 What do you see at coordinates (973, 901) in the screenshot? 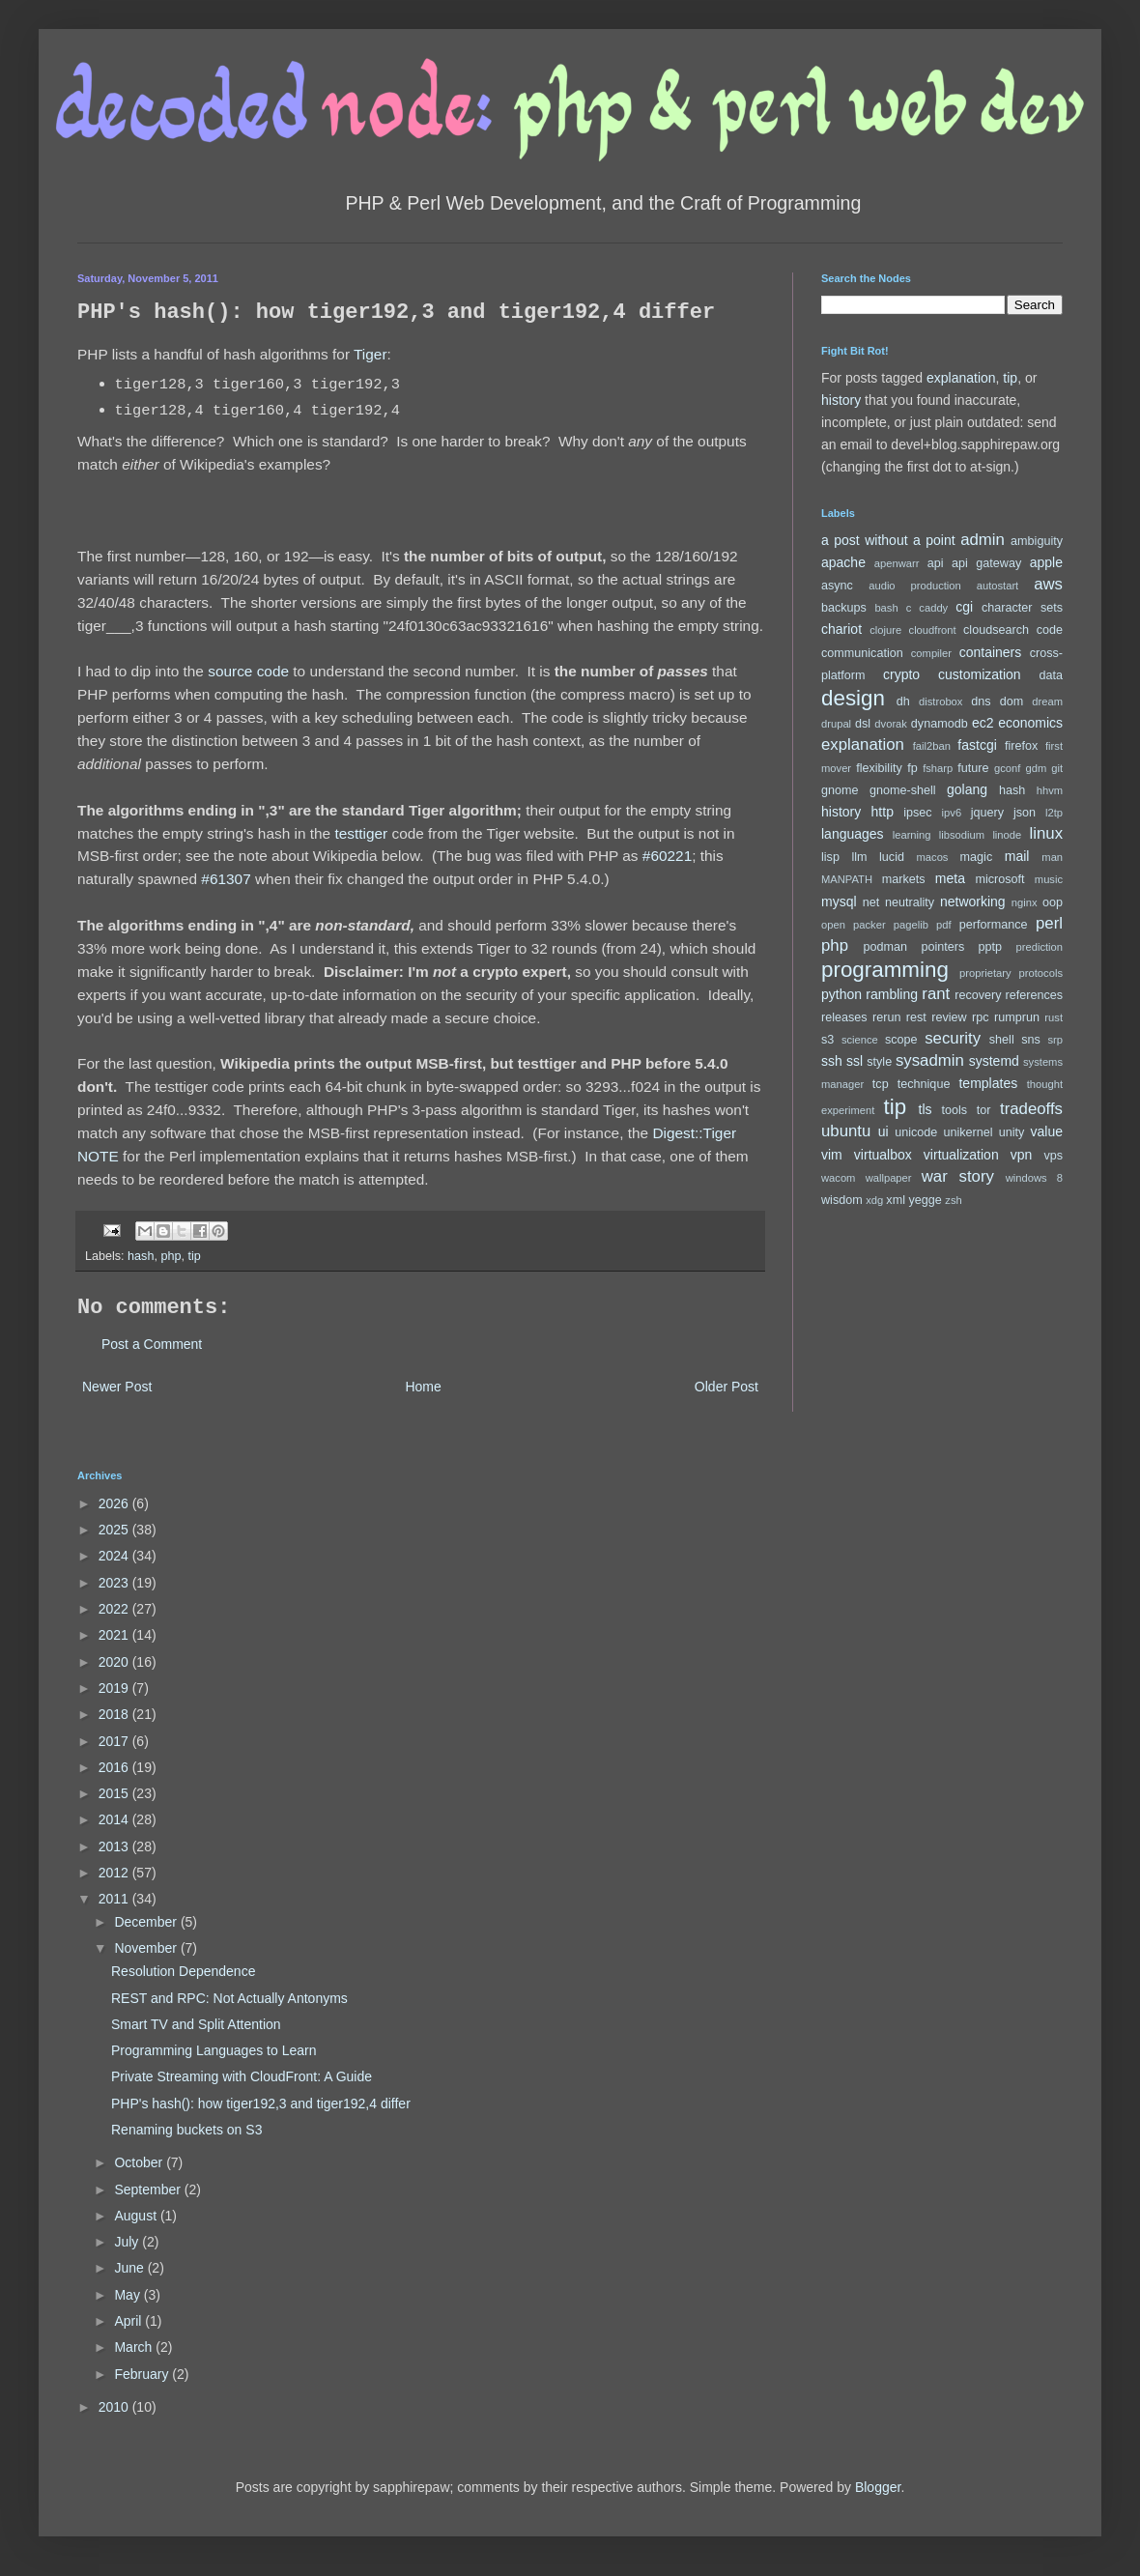
I see `networking` at bounding box center [973, 901].